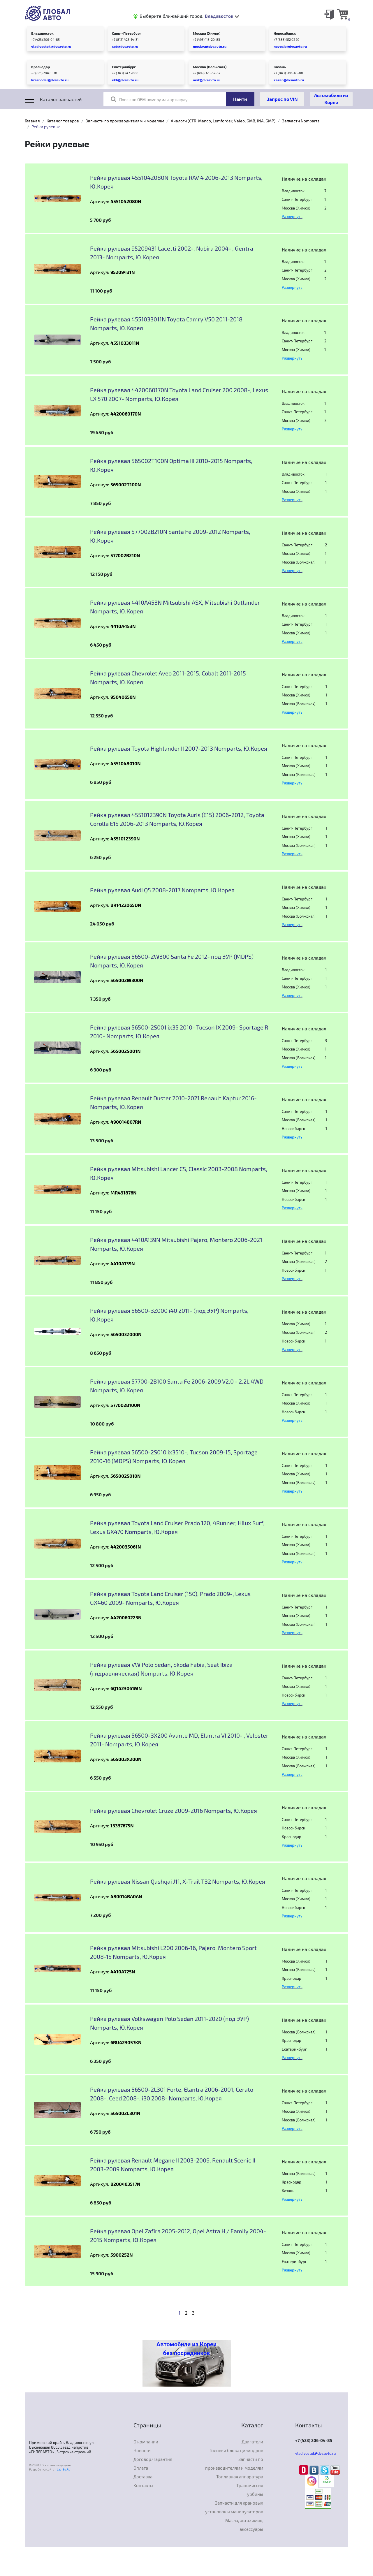 The height and width of the screenshot is (2576, 373). I want to click on Рейка рулевая Mitsubishi L200 2006-16, Pajero, Montero Sport 2008-15 Nomparts, Ю.Корея, so click(173, 1952).